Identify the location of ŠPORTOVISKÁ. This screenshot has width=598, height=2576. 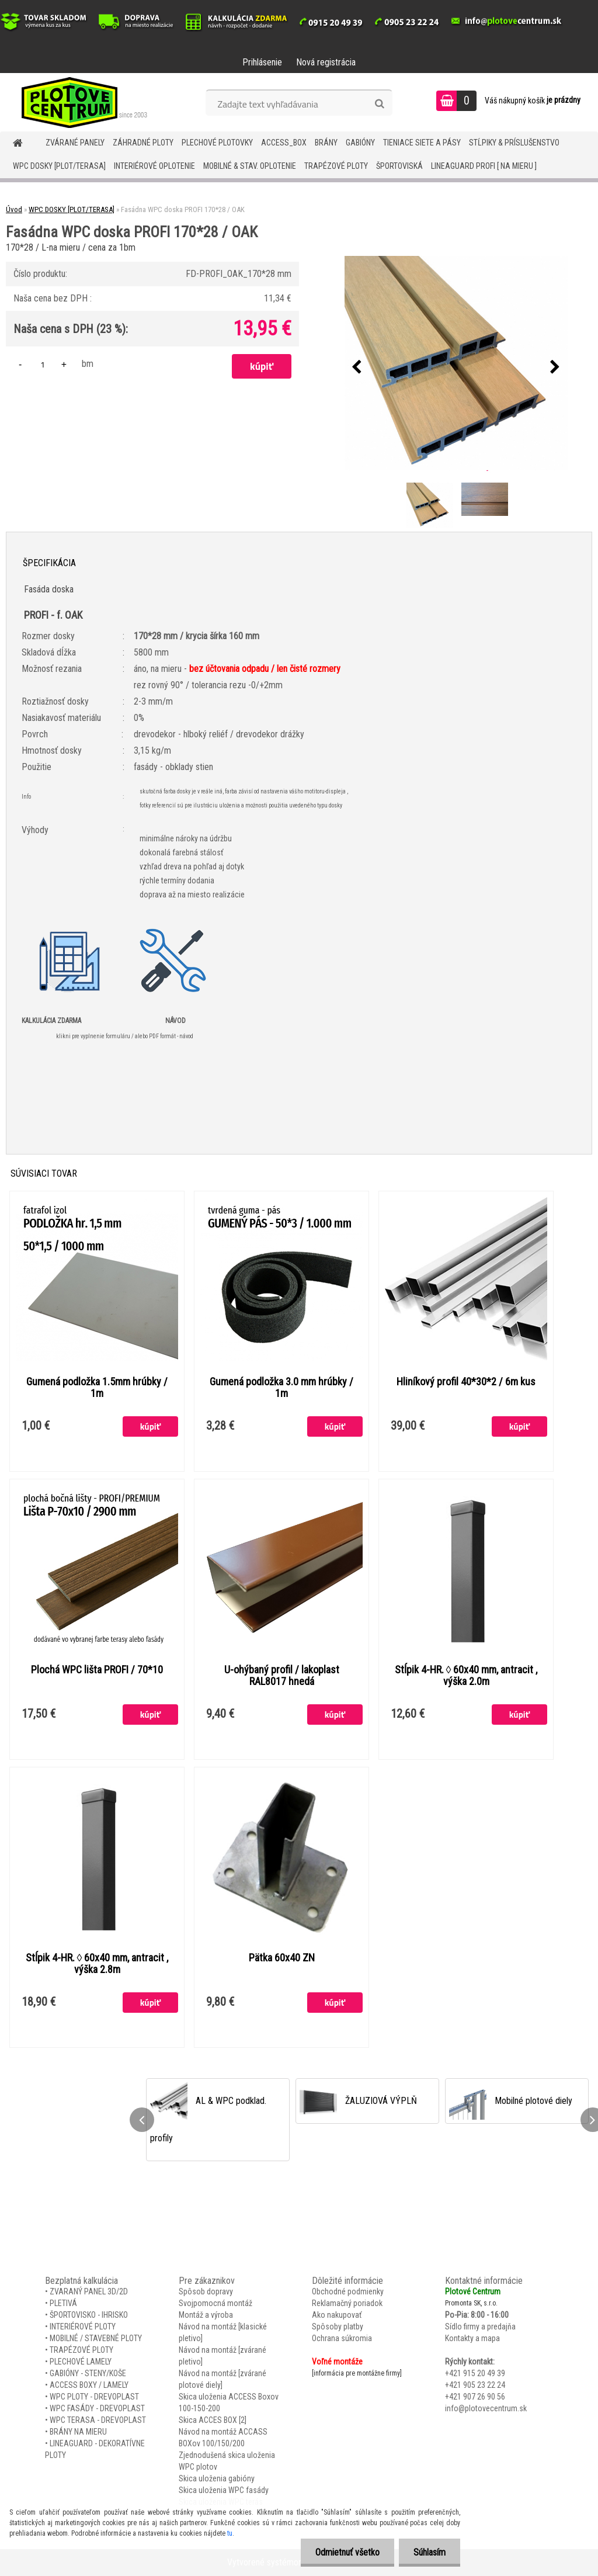
(399, 166).